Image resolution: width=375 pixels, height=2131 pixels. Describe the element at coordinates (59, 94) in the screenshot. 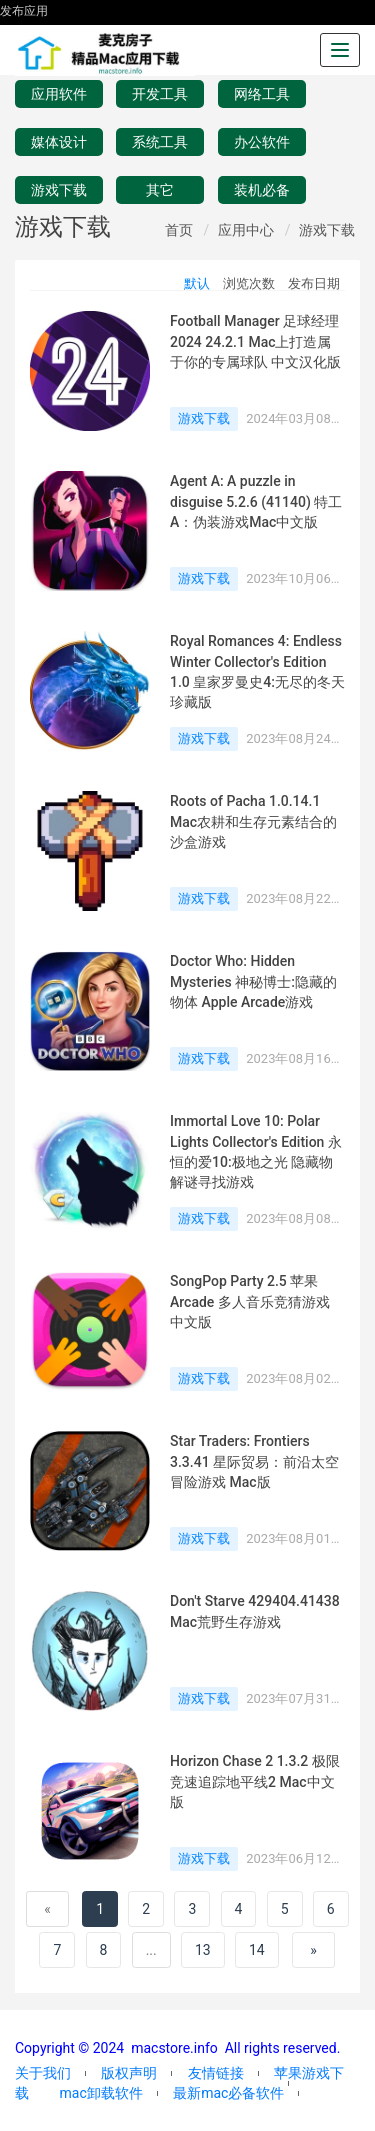

I see `应用软件` at that location.